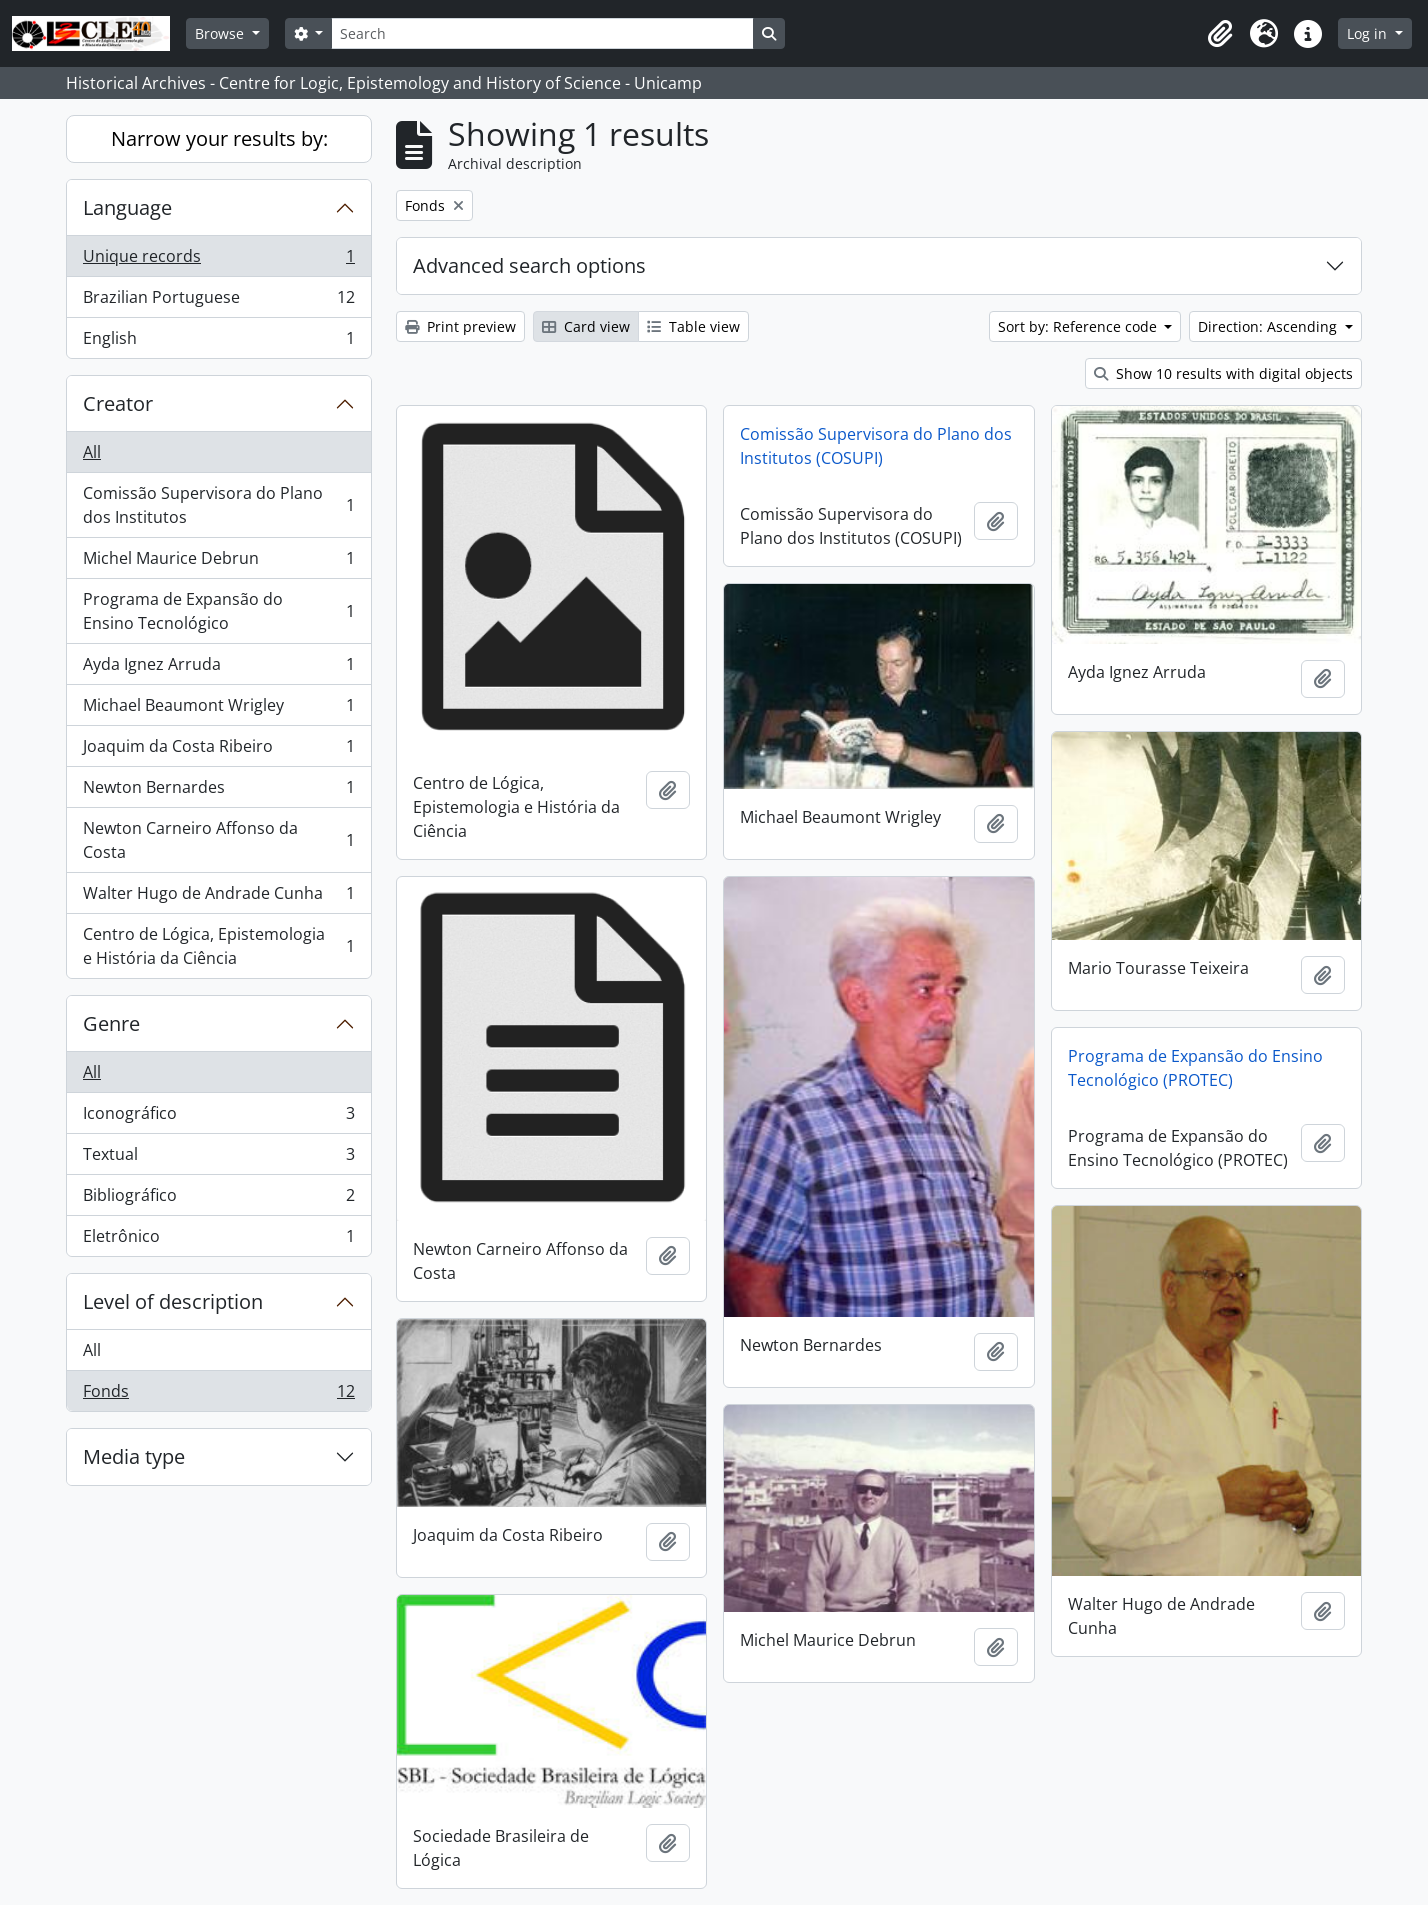 The height and width of the screenshot is (1905, 1428). I want to click on Bibliográfico, so click(218, 1199).